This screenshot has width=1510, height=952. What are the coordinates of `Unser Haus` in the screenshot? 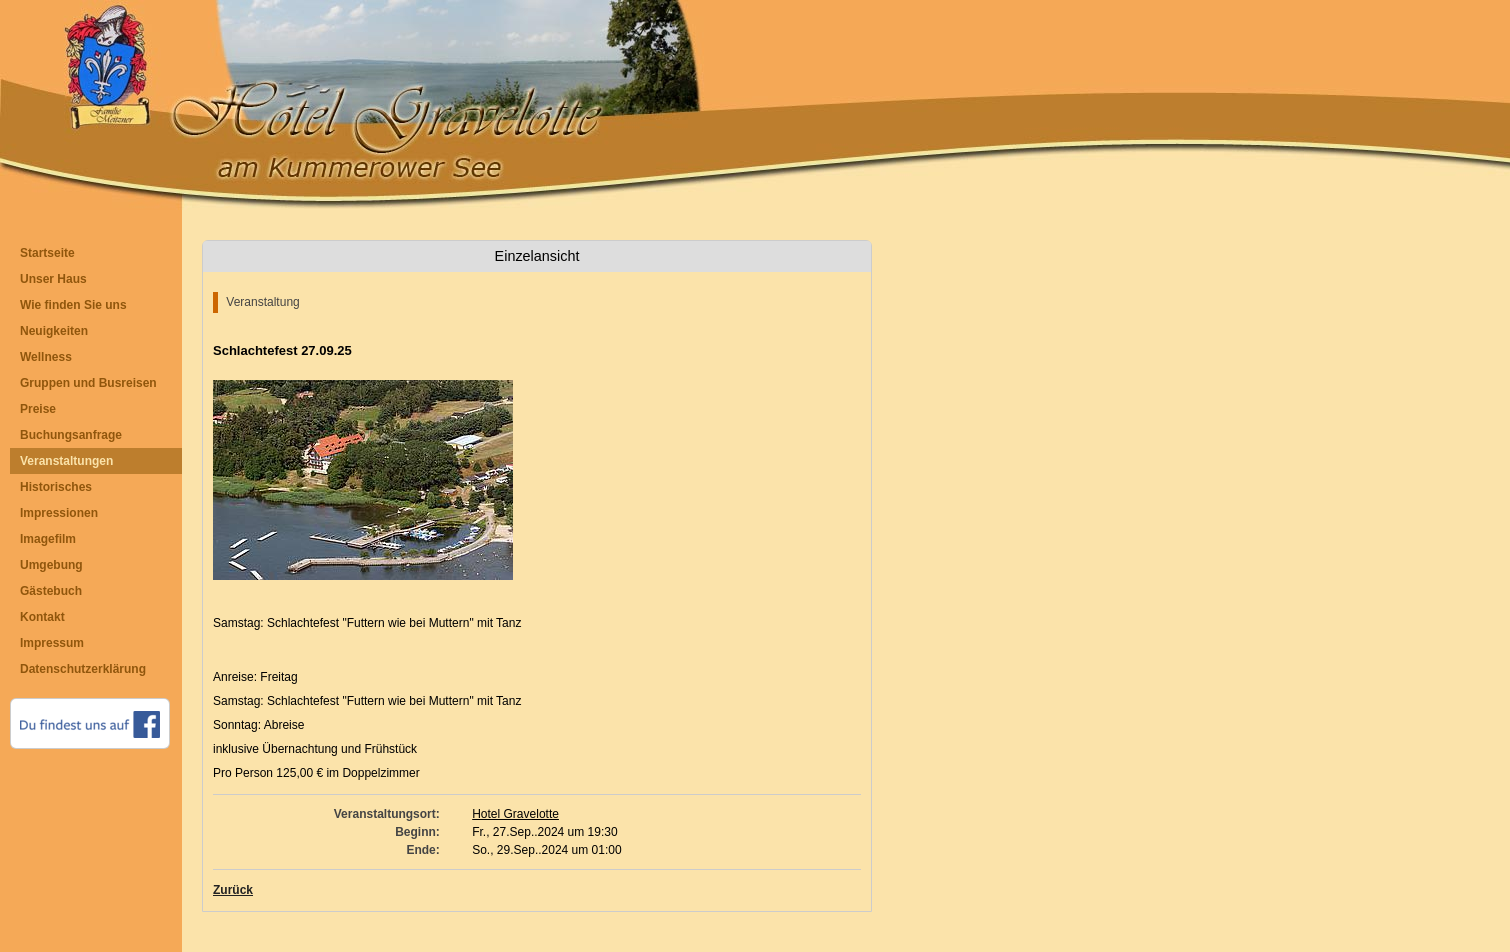 It's located at (53, 279).